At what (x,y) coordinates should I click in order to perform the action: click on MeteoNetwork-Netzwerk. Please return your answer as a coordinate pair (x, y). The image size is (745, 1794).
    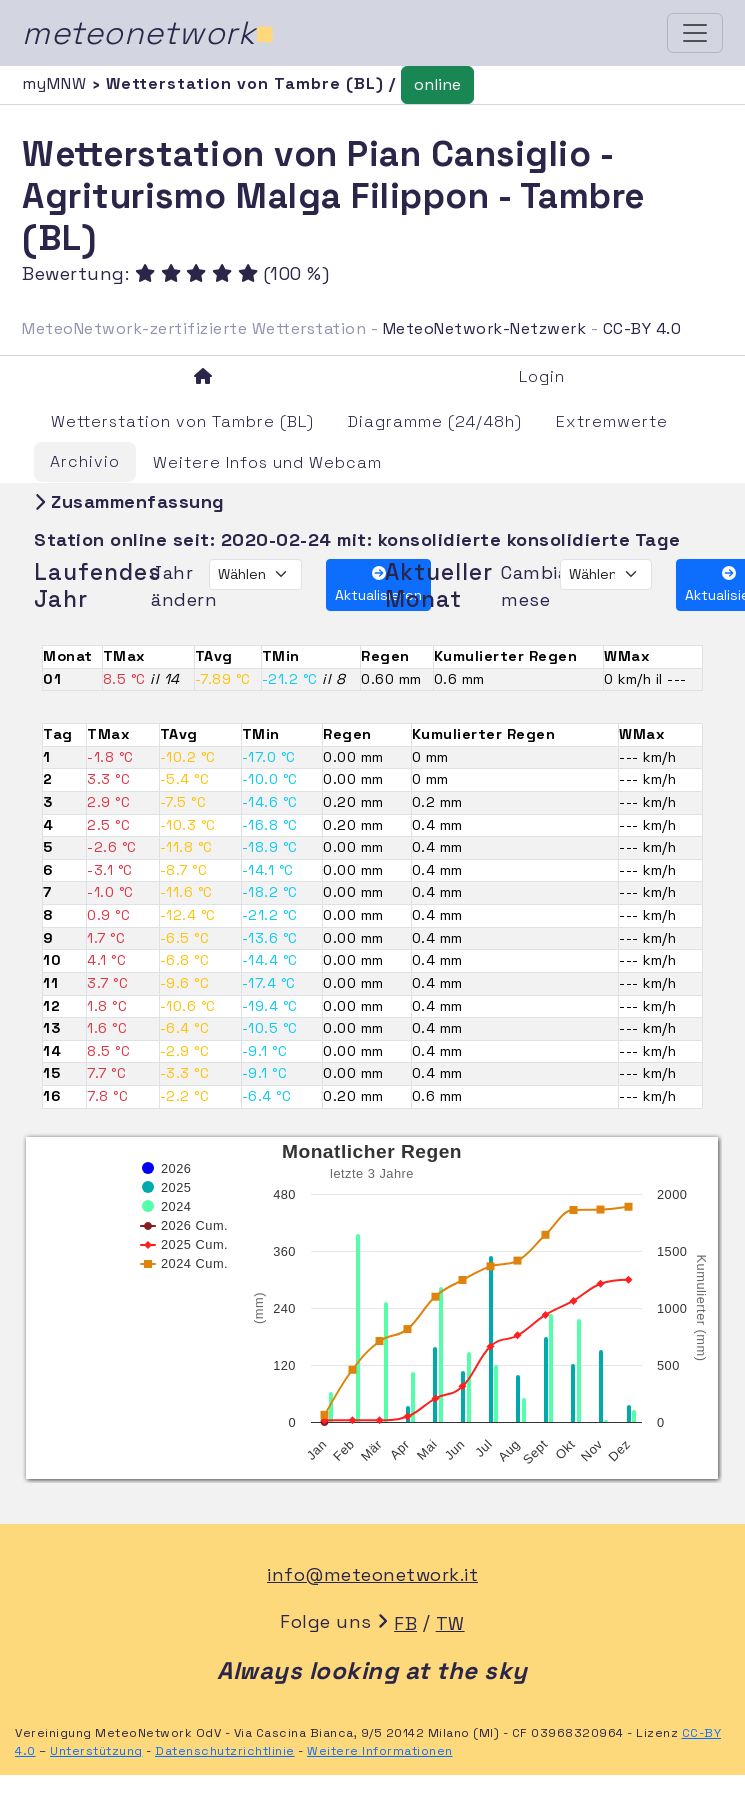
    Looking at the image, I should click on (485, 328).